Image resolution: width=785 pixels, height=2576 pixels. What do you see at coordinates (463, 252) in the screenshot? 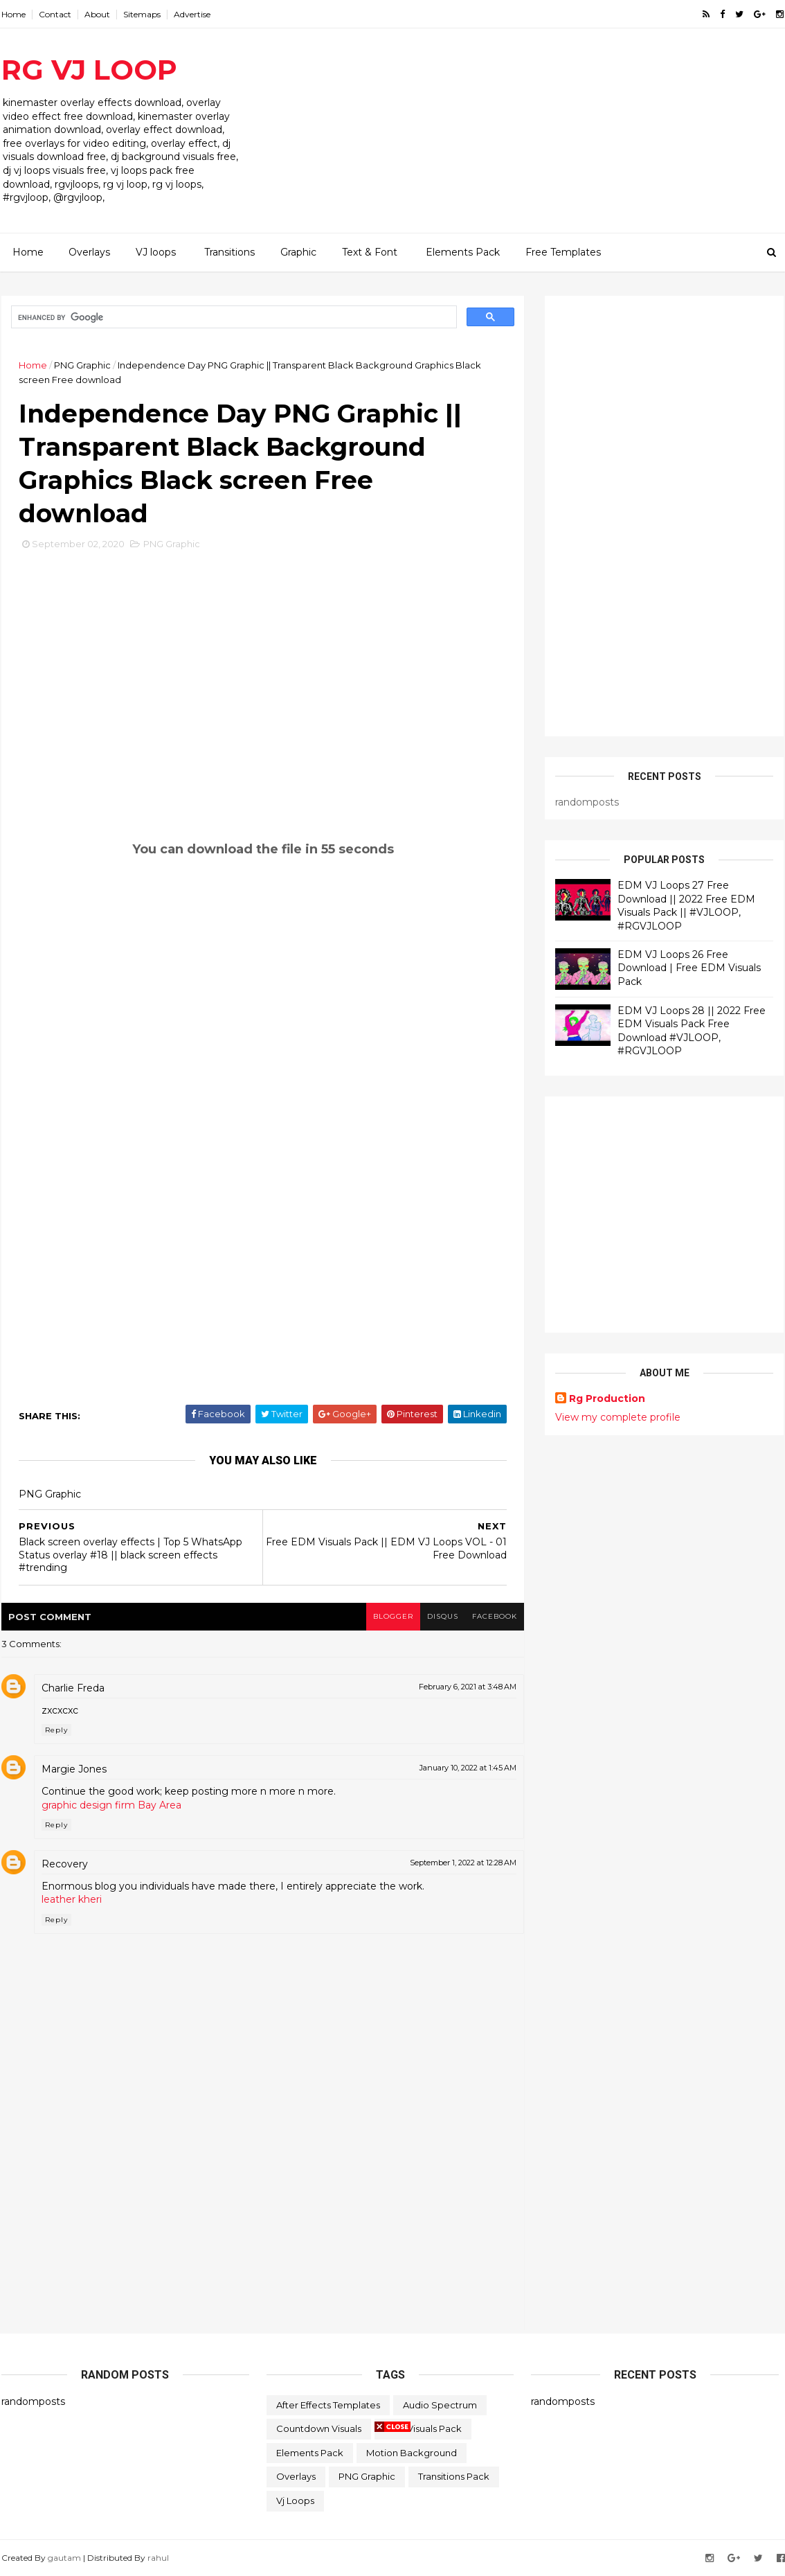
I see `Elements Pack` at bounding box center [463, 252].